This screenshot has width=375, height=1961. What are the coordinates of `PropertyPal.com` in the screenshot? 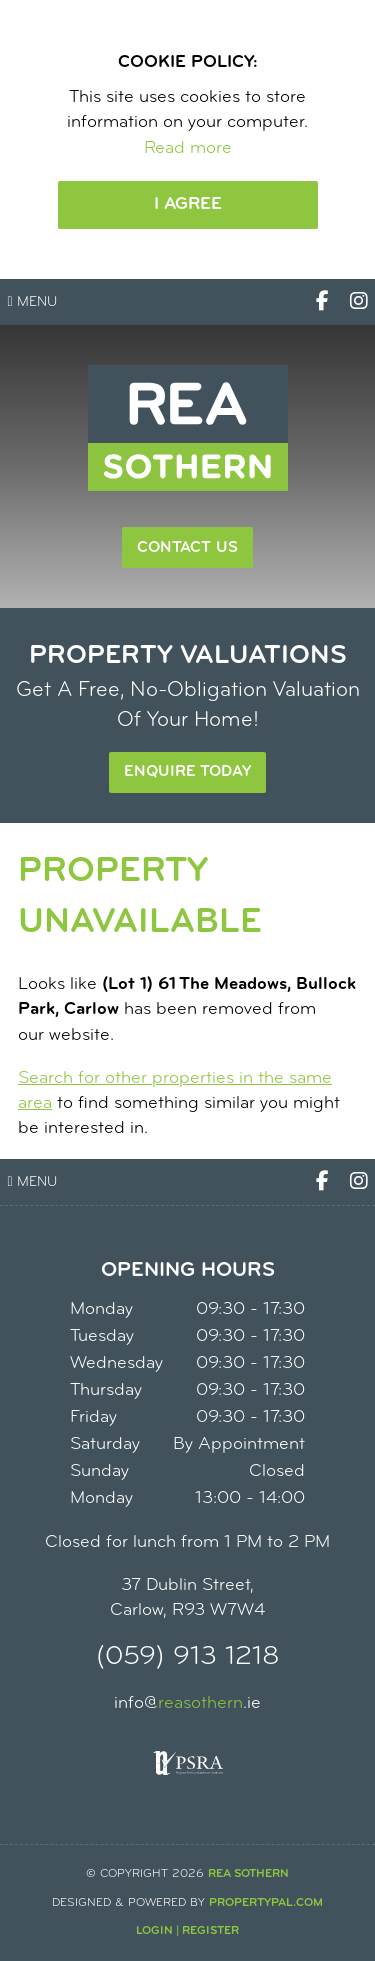 It's located at (266, 1903).